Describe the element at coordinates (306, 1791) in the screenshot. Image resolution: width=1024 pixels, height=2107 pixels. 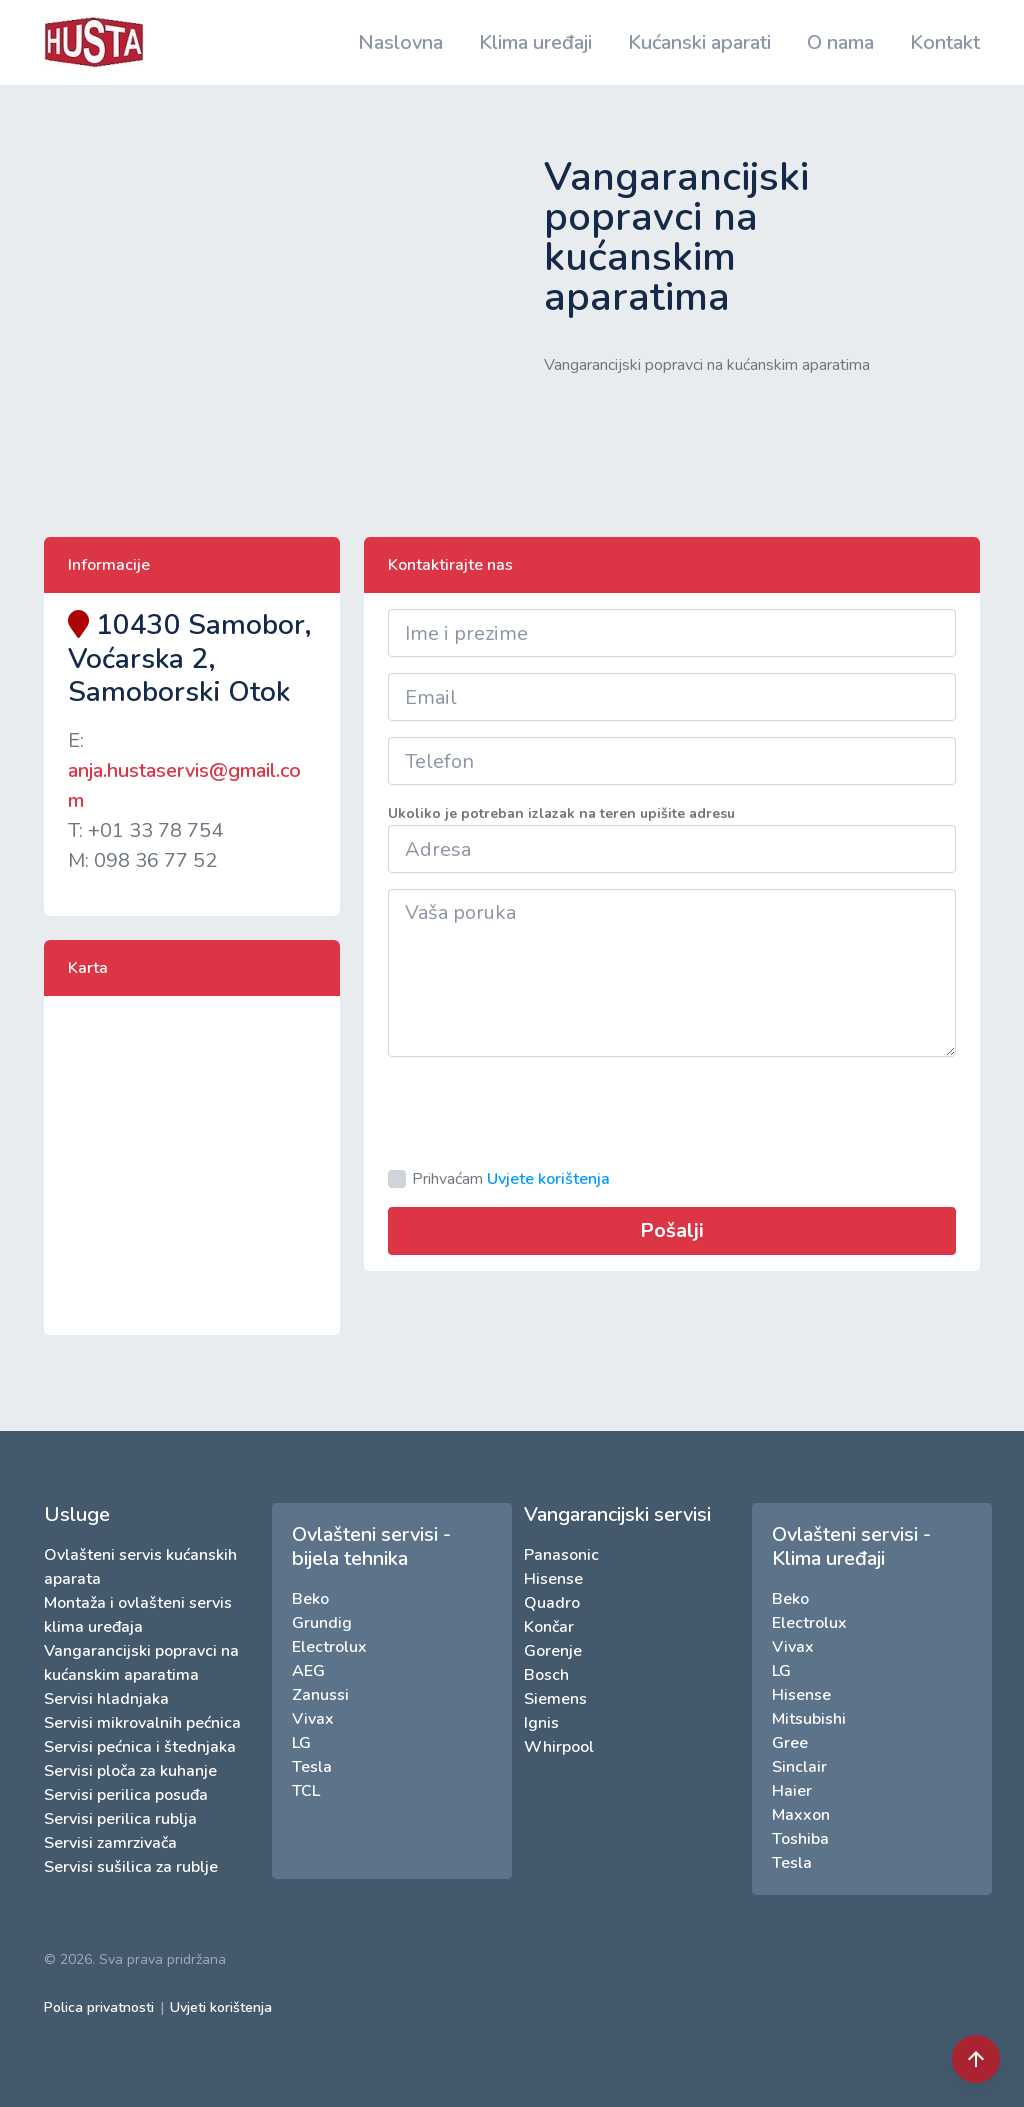
I see `TCL` at that location.